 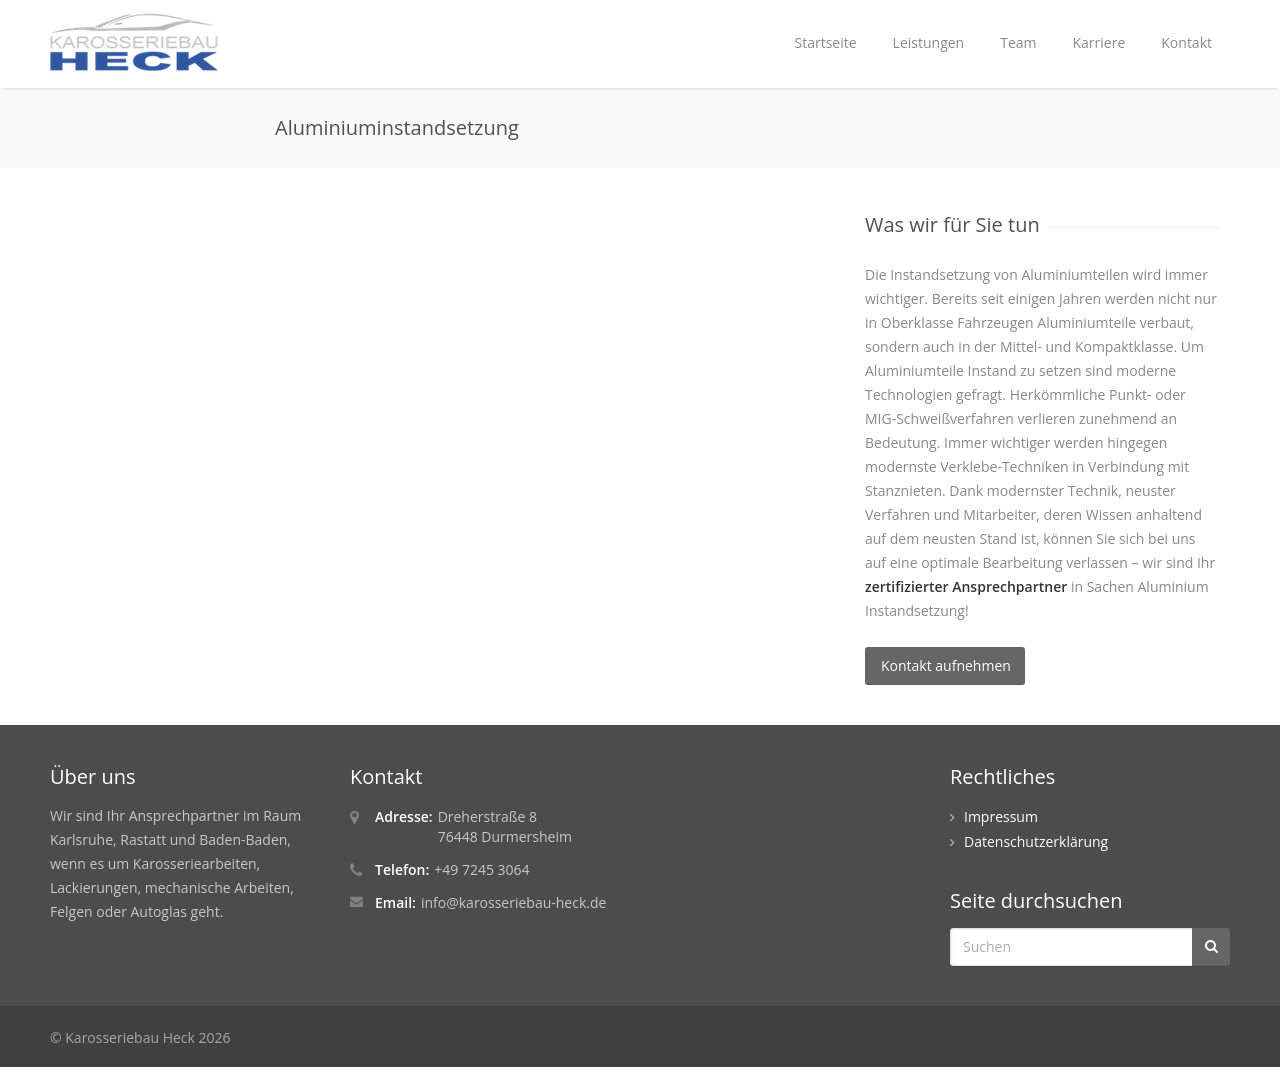 I want to click on Leistungen, so click(x=929, y=42).